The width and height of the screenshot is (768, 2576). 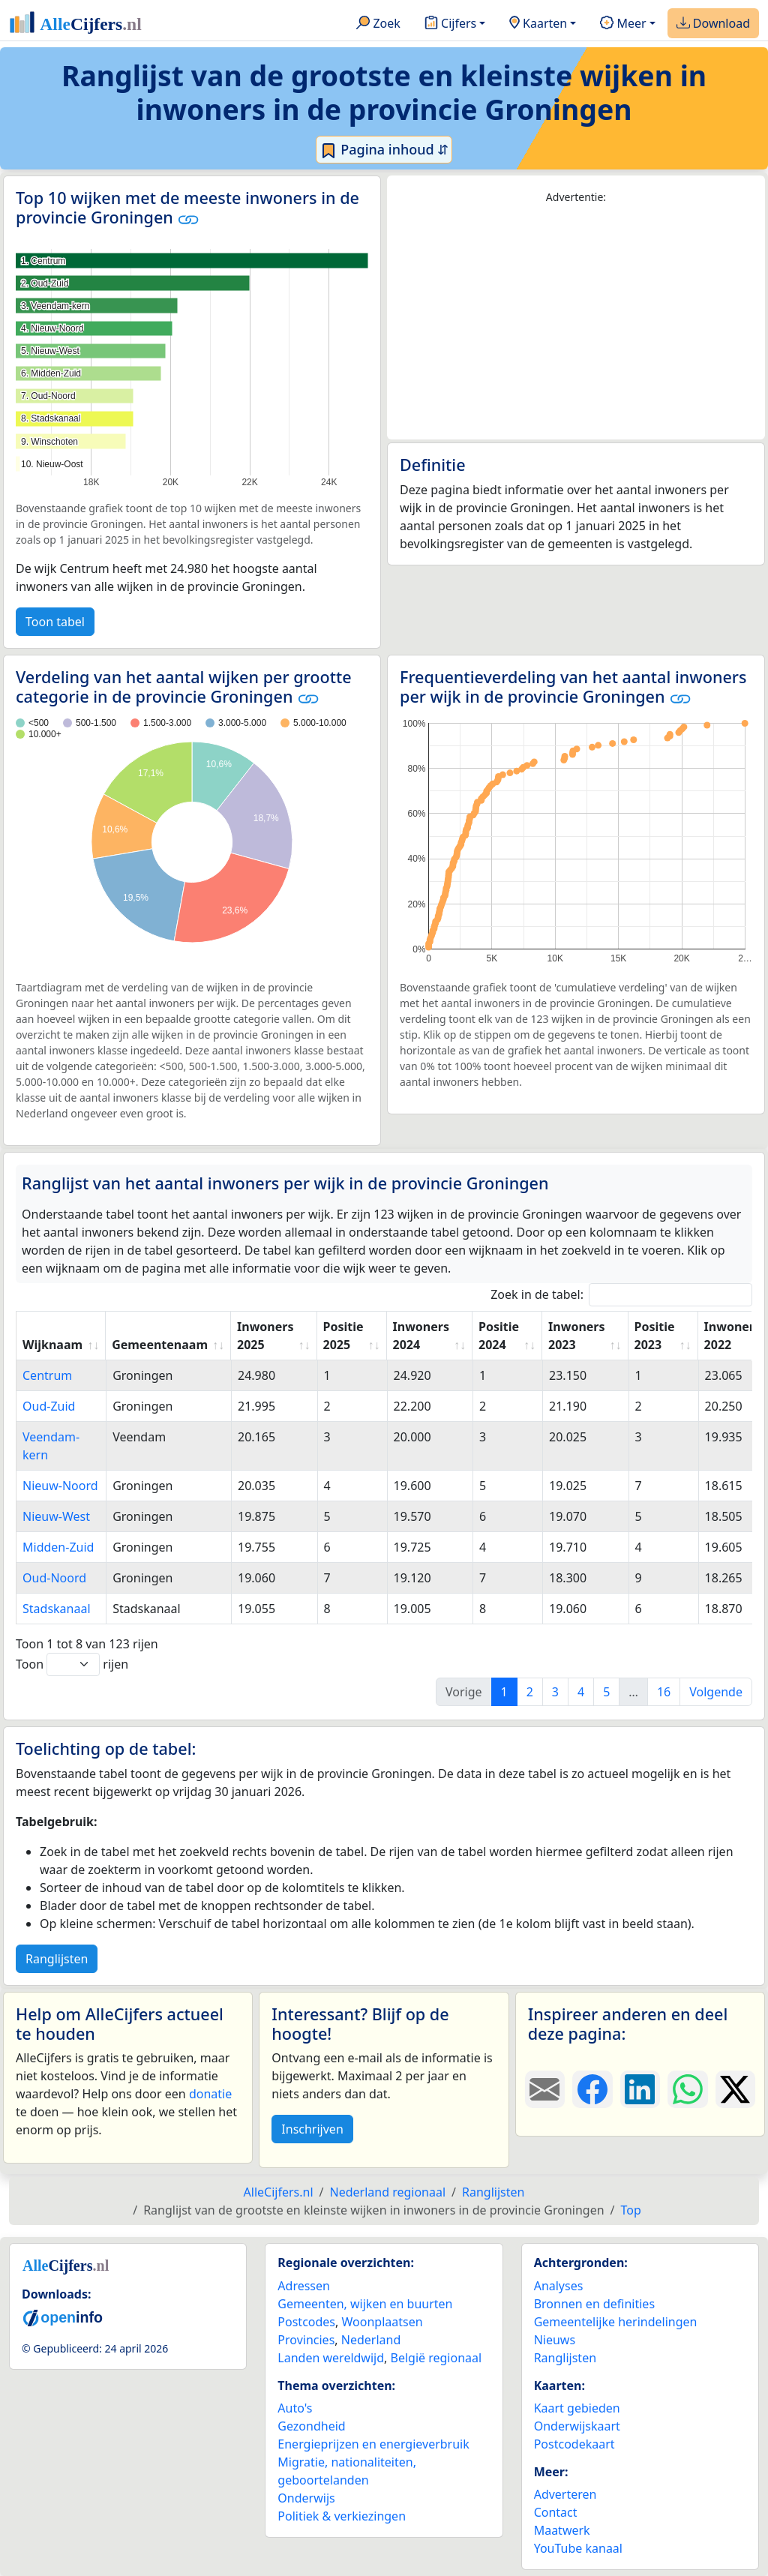 I want to click on Nieuw-Noord, so click(x=60, y=1485).